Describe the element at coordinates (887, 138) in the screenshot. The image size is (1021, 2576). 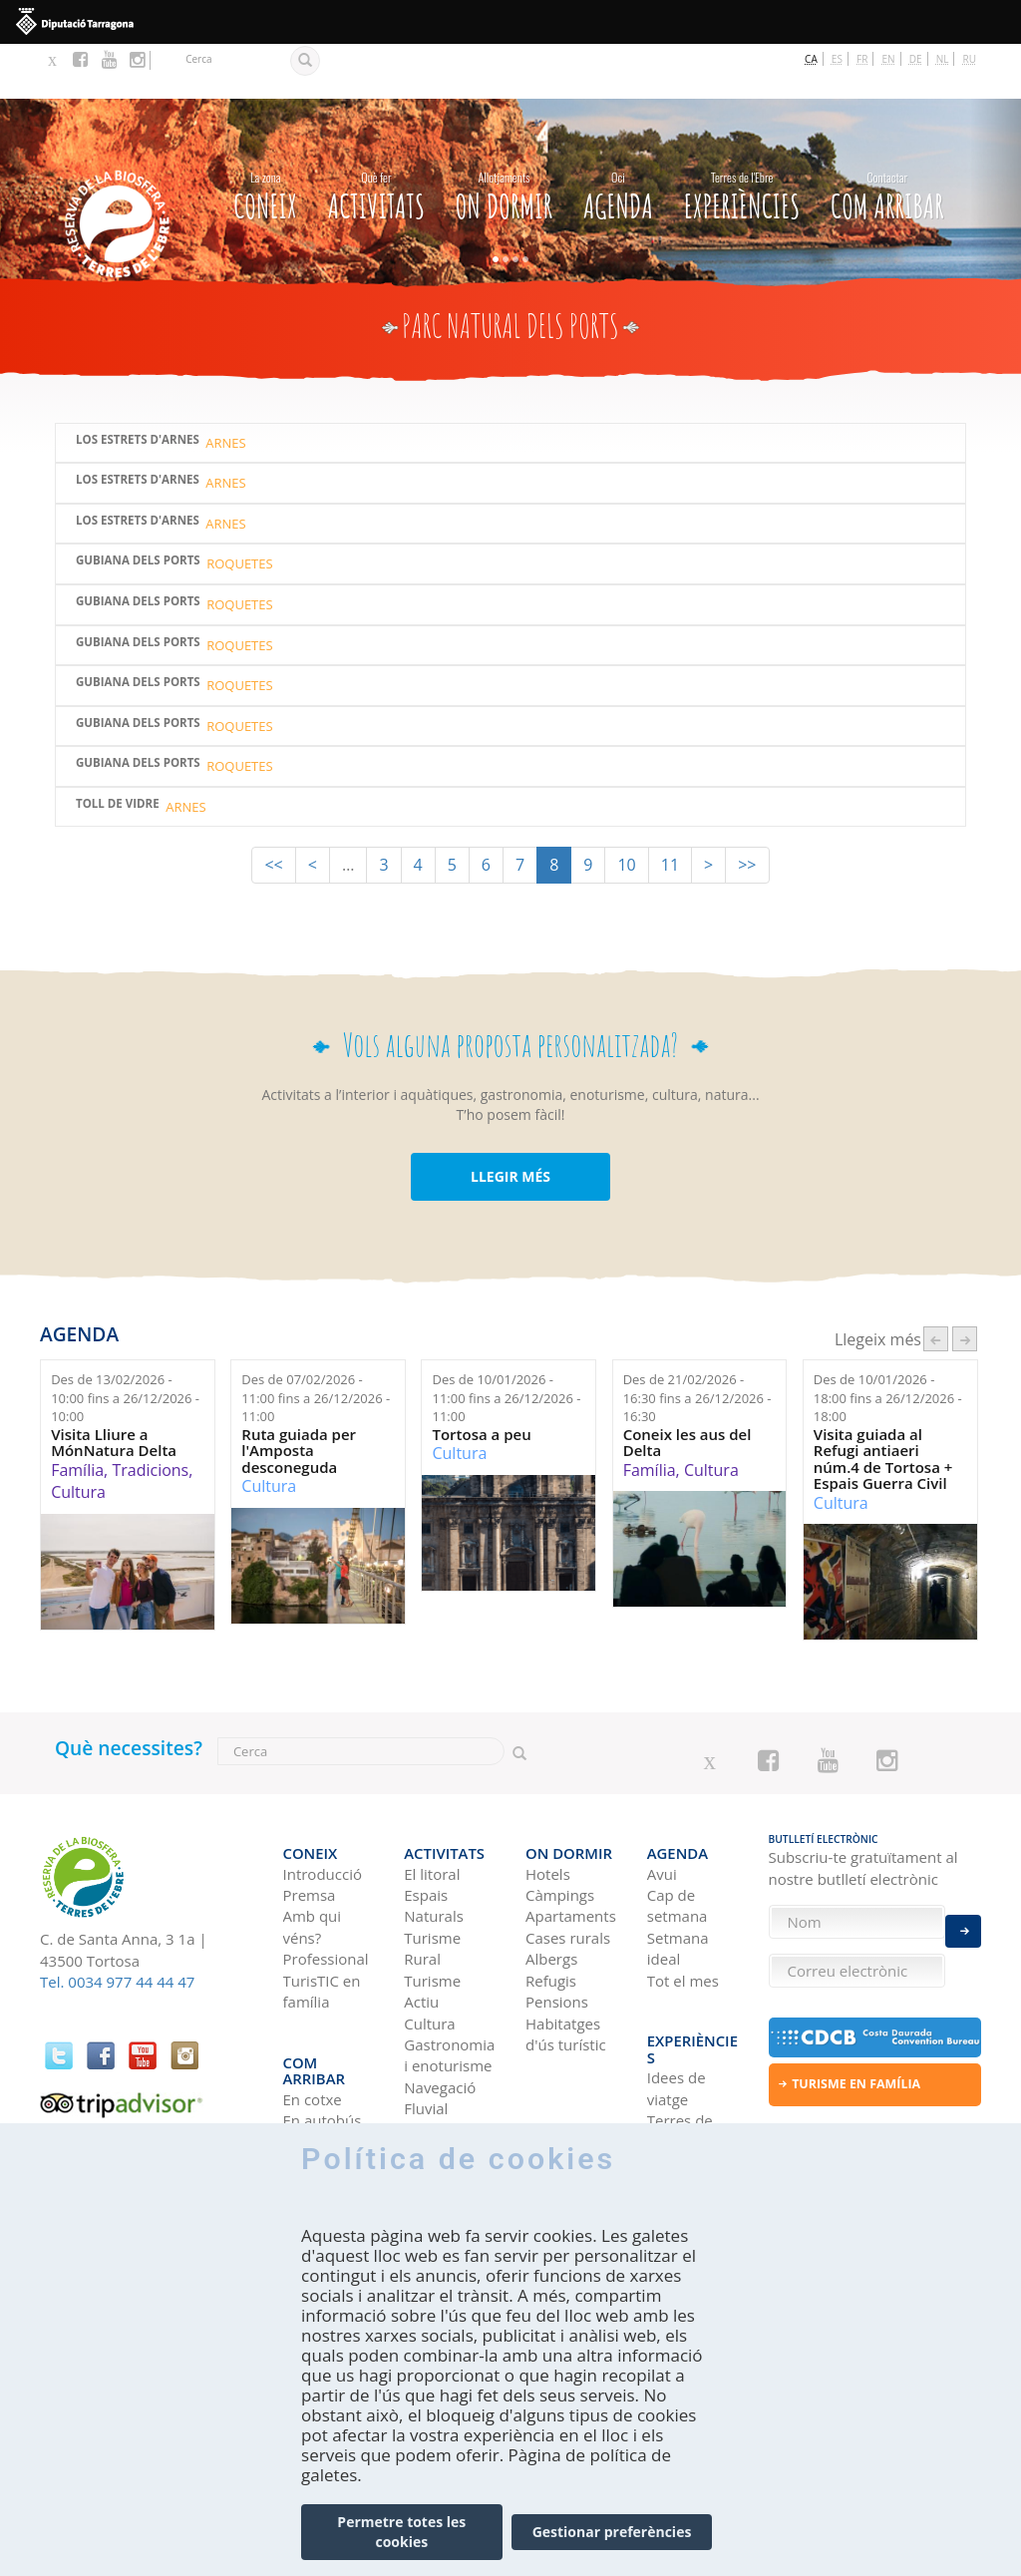
I see `Com arribar` at that location.